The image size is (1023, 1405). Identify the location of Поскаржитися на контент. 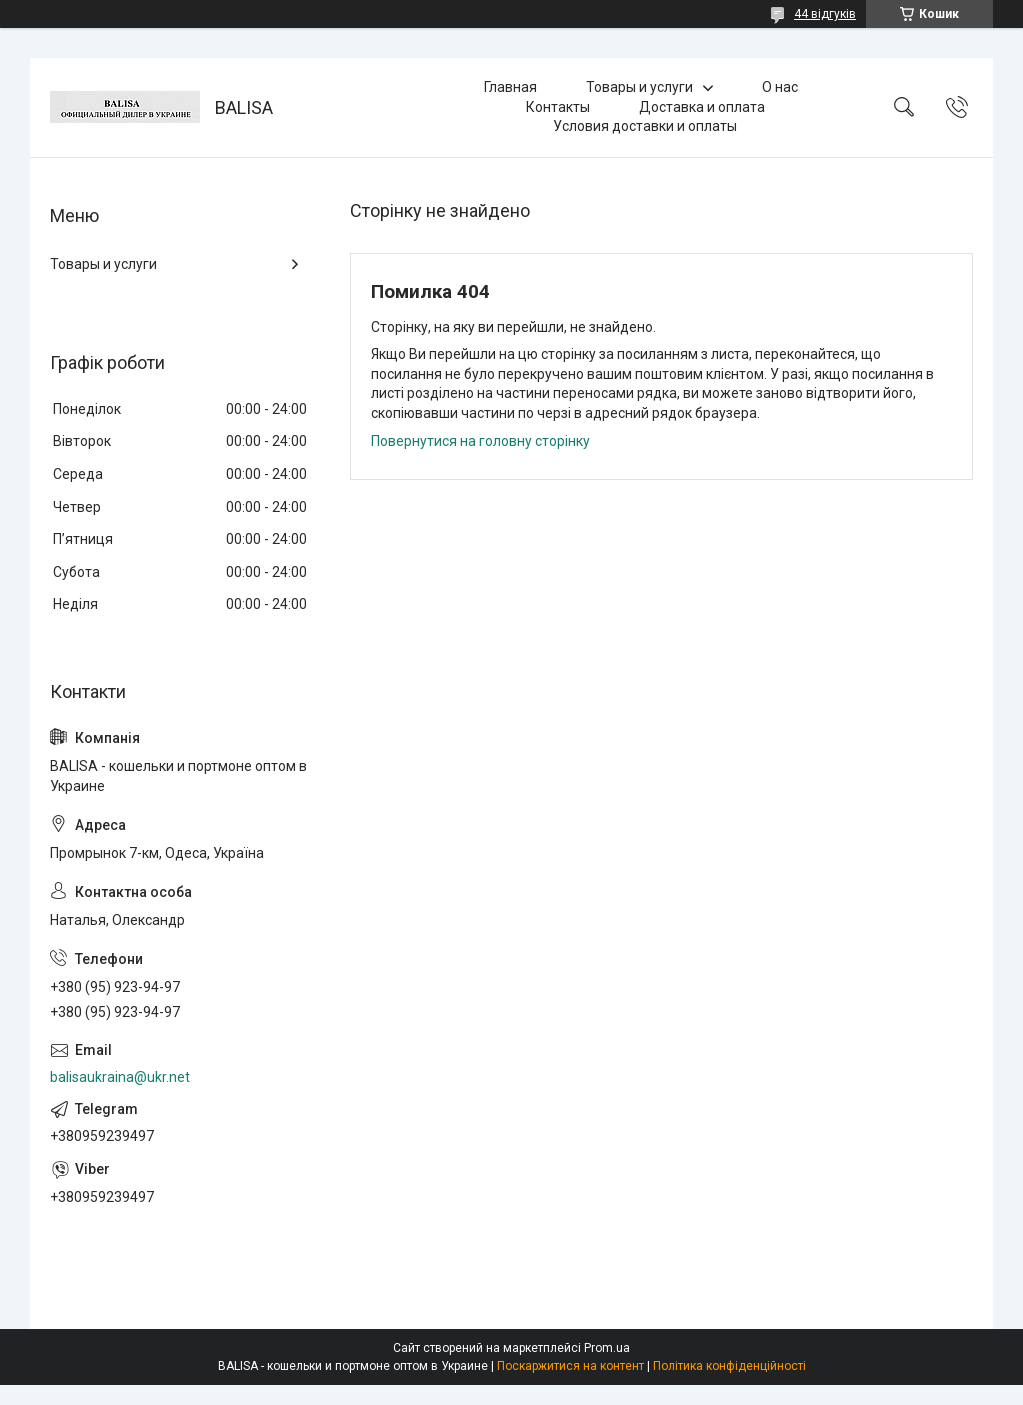
(570, 1366).